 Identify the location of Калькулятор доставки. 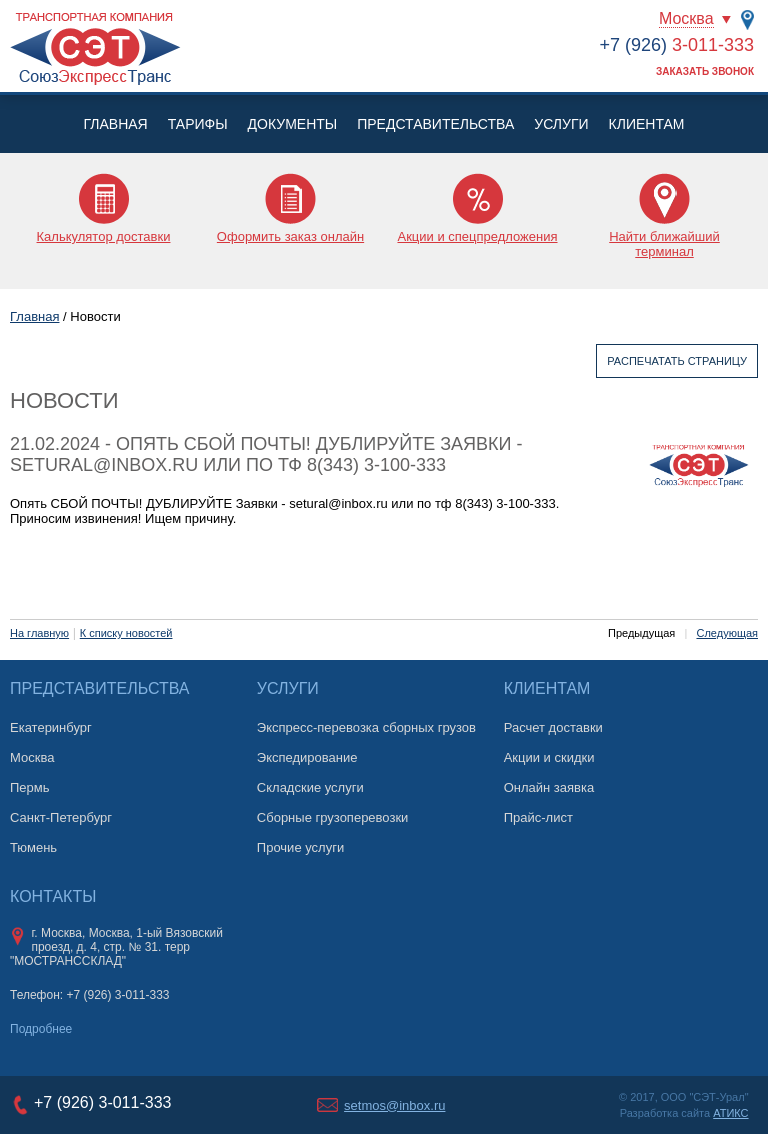
(104, 236).